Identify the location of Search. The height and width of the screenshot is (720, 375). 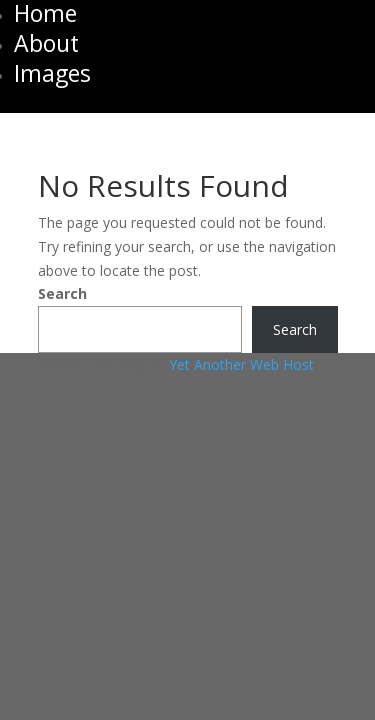
(62, 293).